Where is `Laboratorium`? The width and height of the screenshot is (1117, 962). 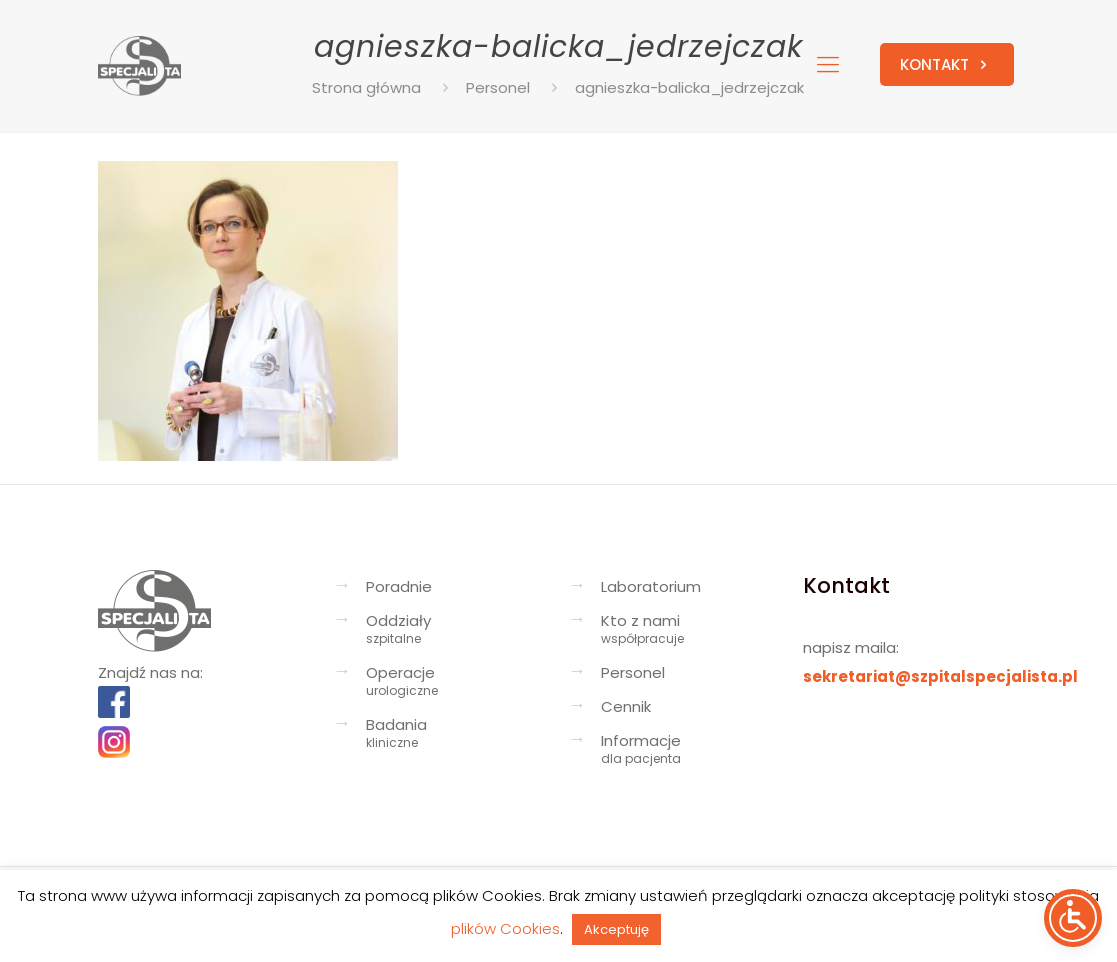 Laboratorium is located at coordinates (651, 586).